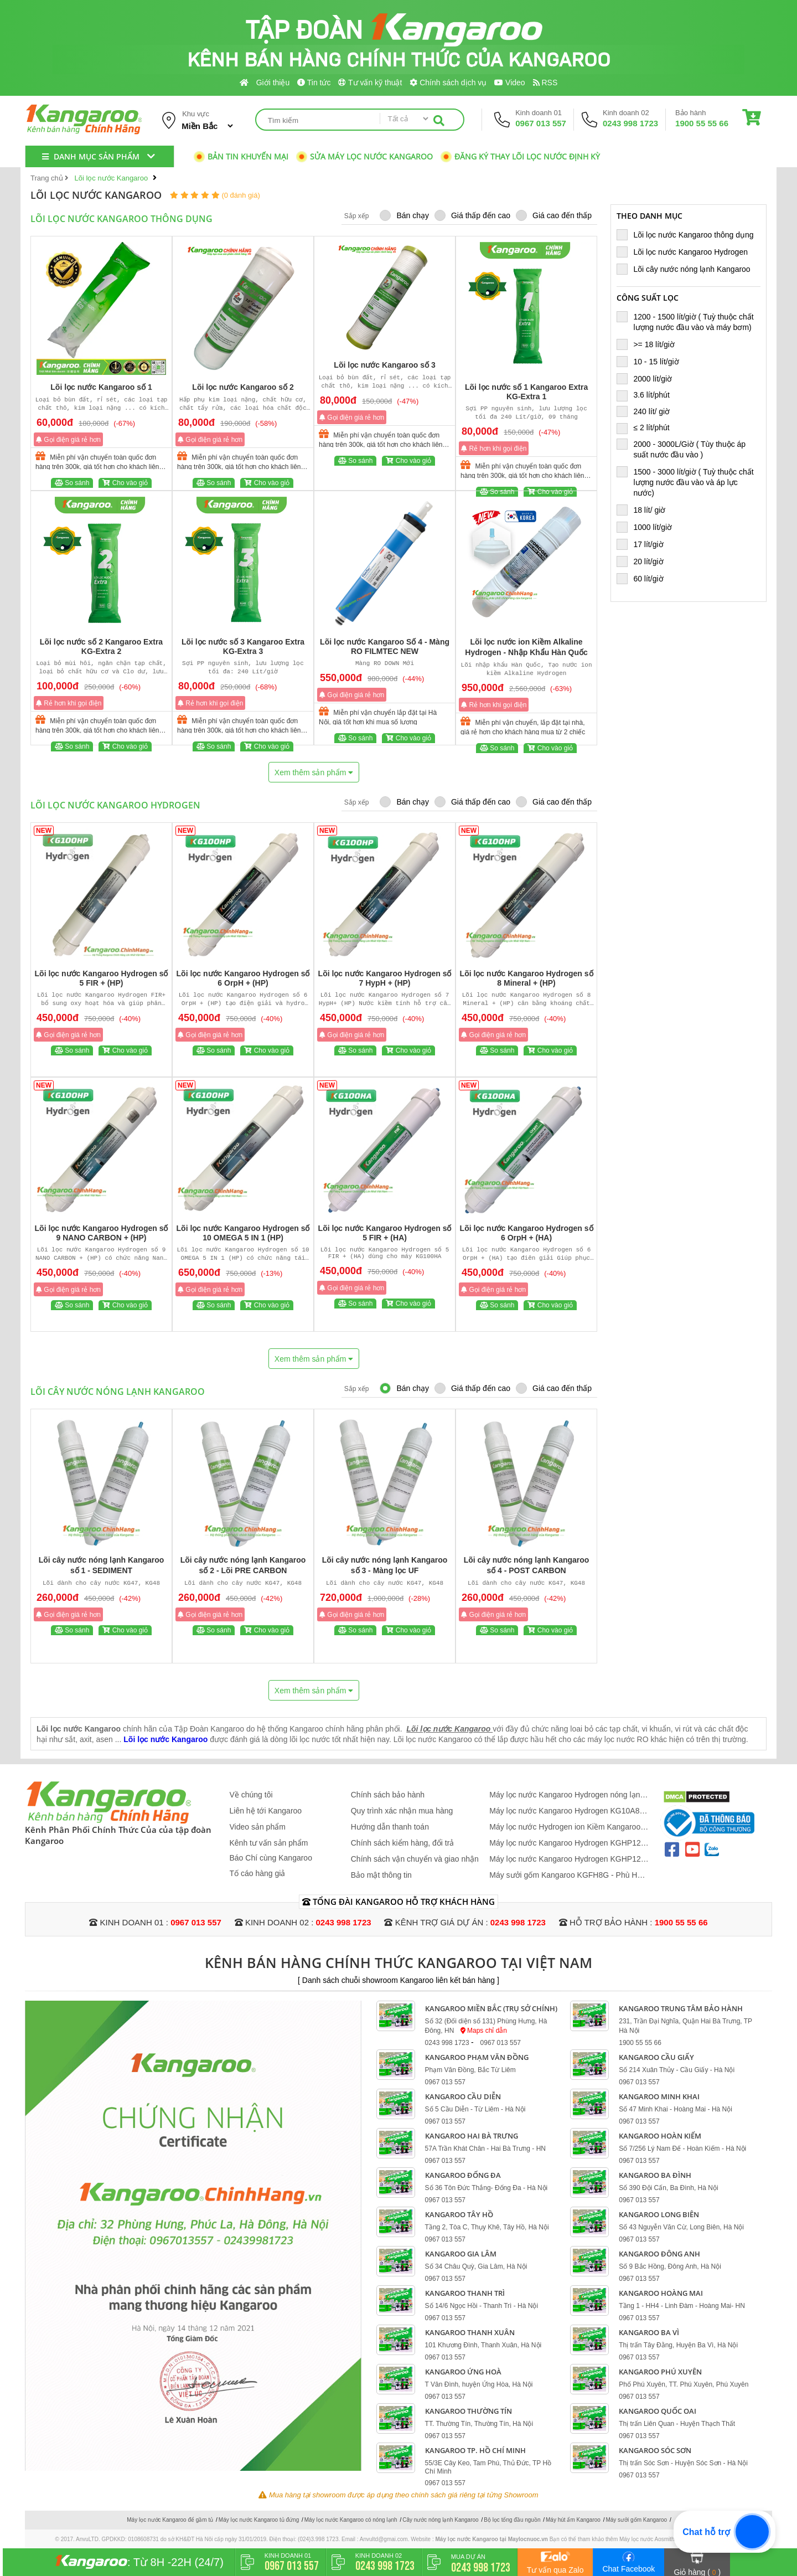  Describe the element at coordinates (648, 411) in the screenshot. I see `240 lít/ giờ` at that location.